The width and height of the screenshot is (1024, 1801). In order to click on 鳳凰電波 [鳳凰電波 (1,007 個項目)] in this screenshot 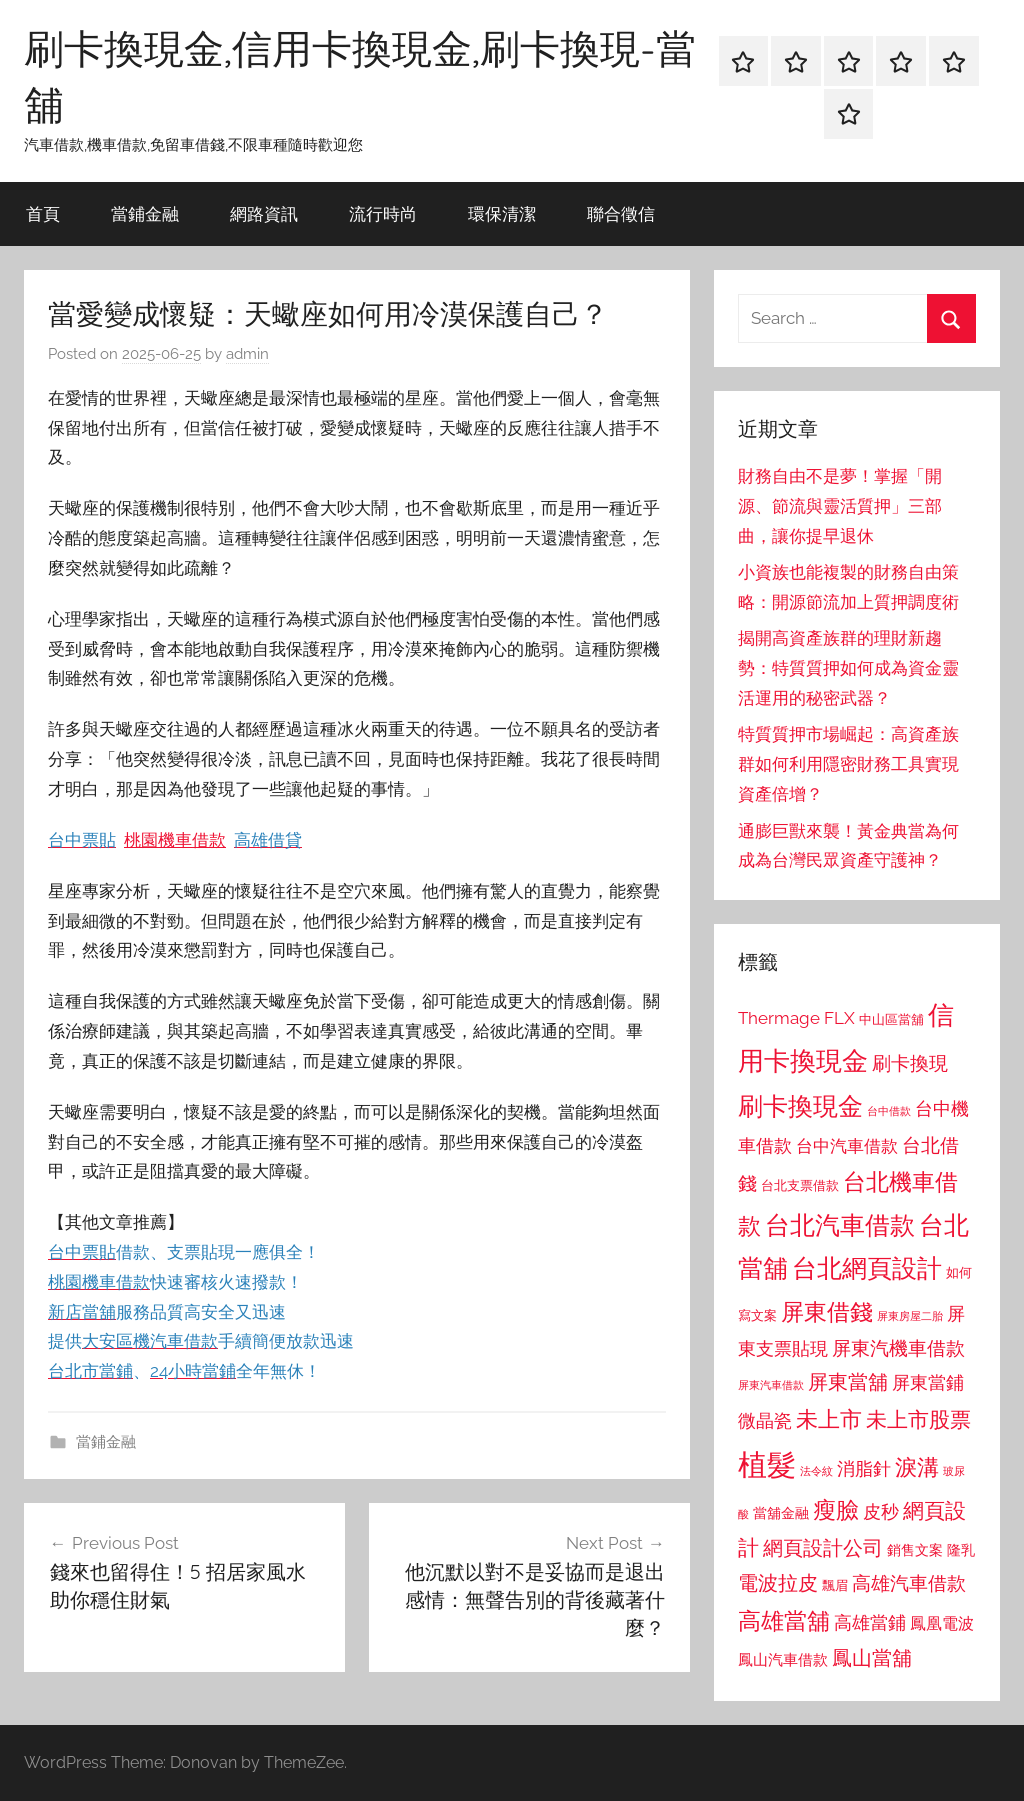, I will do `click(942, 1623)`.